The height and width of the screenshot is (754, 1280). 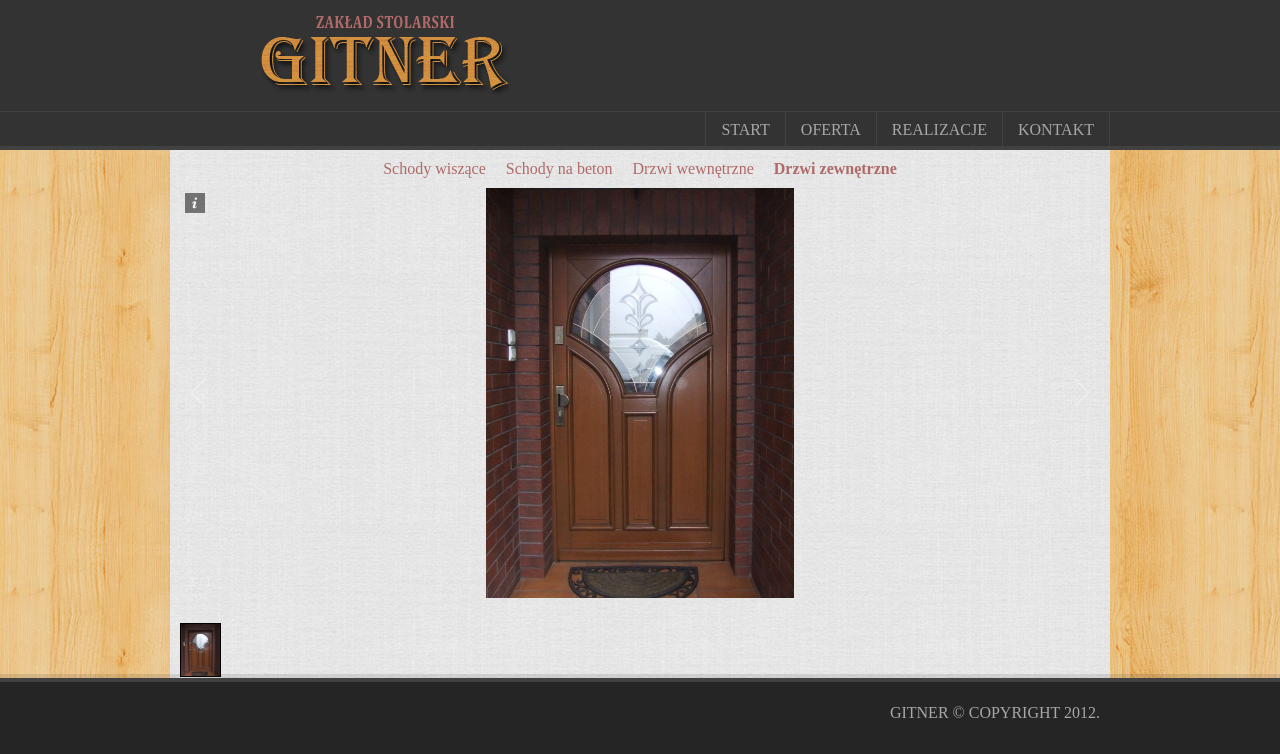 I want to click on Schody na beton, so click(x=559, y=168).